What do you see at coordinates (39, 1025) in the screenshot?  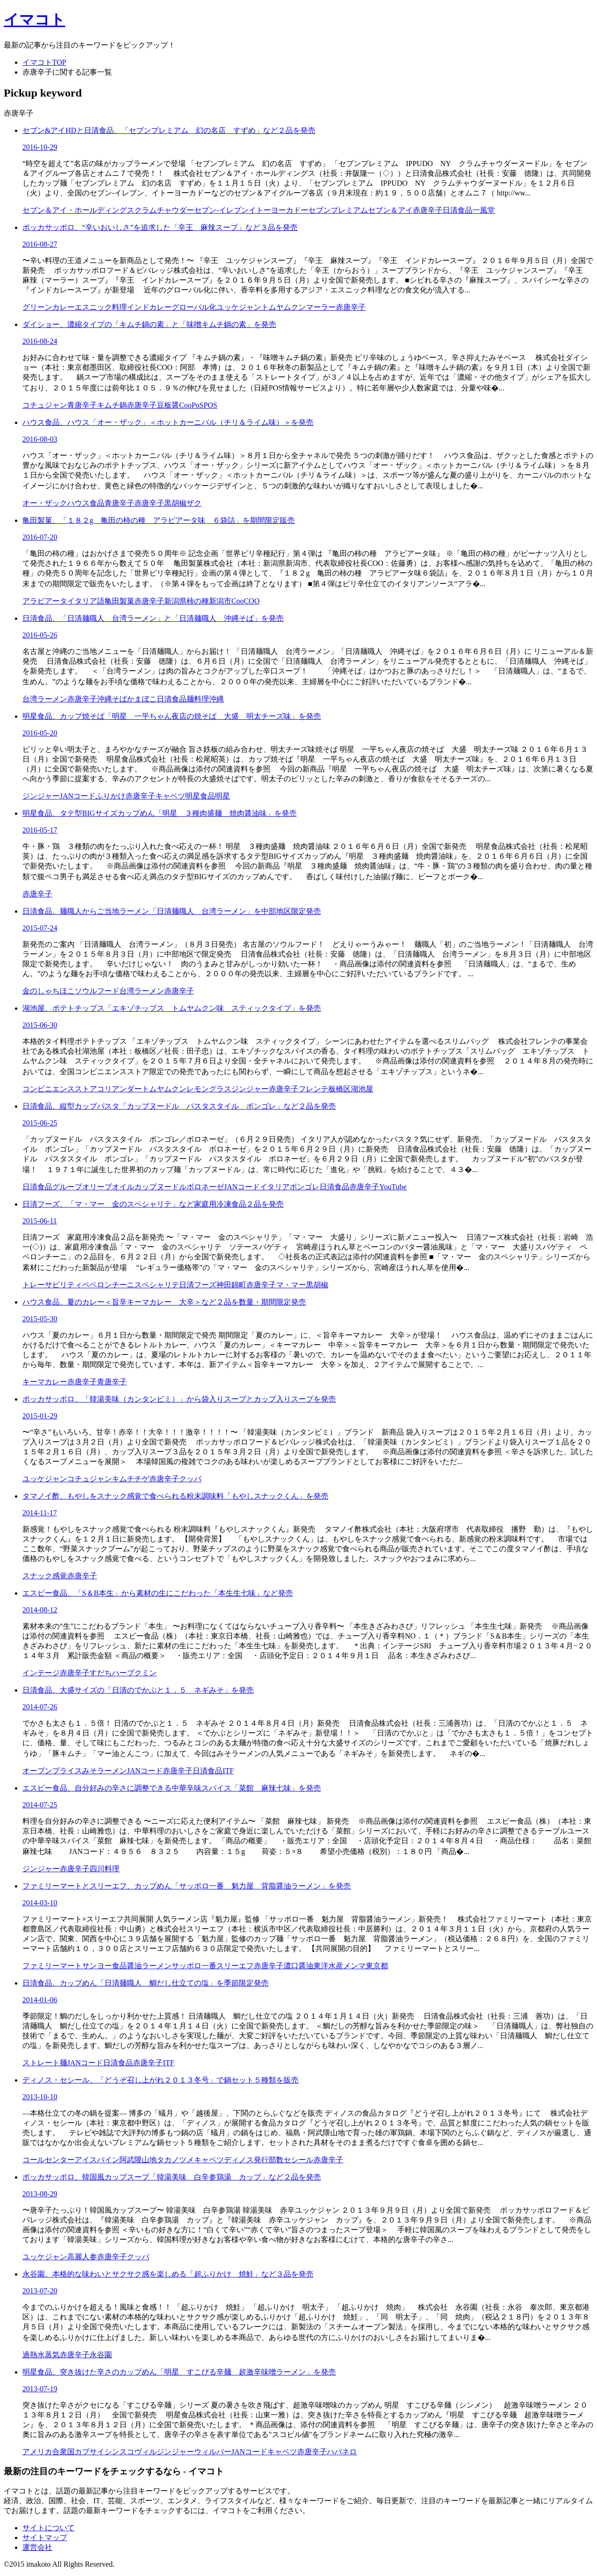 I see `2015-06-30` at bounding box center [39, 1025].